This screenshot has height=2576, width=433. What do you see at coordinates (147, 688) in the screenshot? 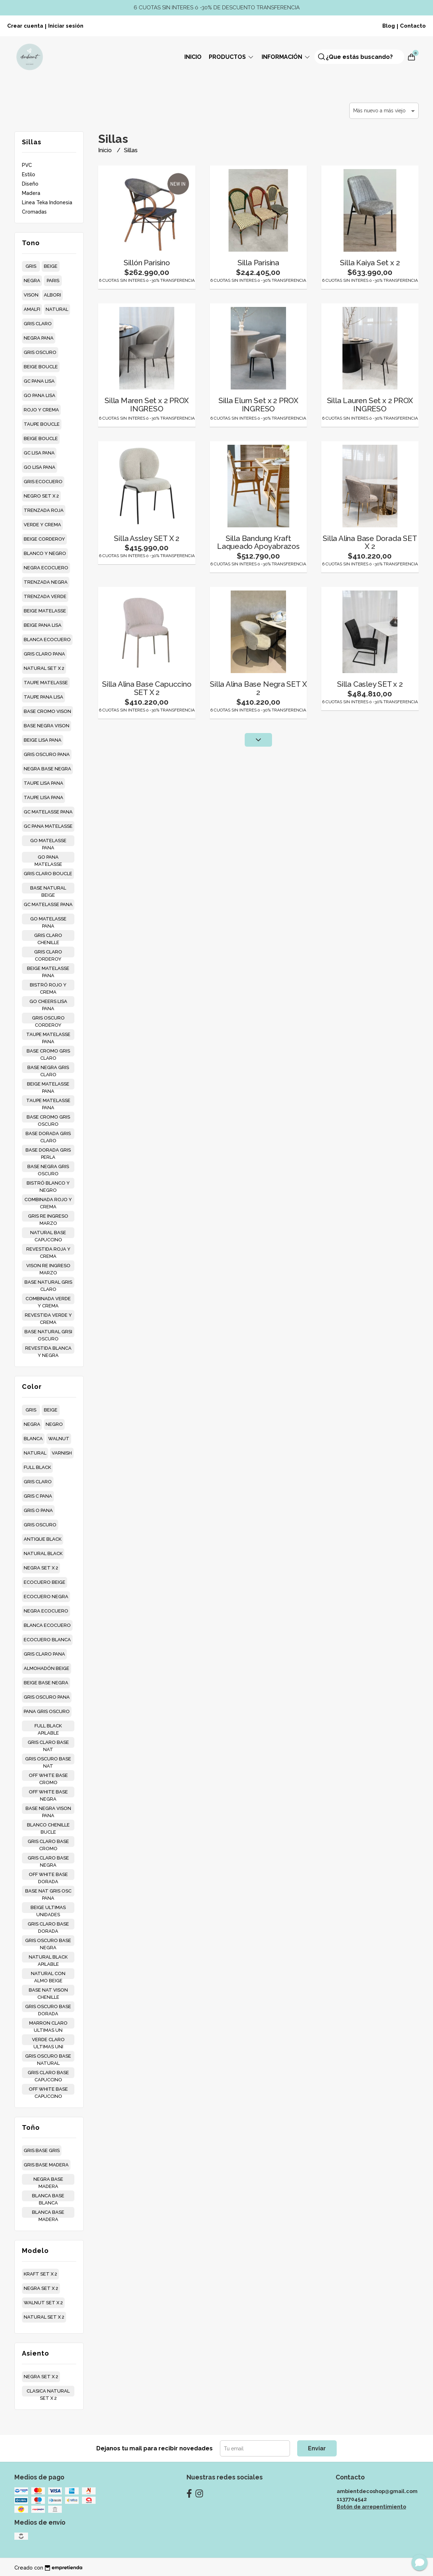
I see `Silla Alina Base Capuccino SET X 2` at bounding box center [147, 688].